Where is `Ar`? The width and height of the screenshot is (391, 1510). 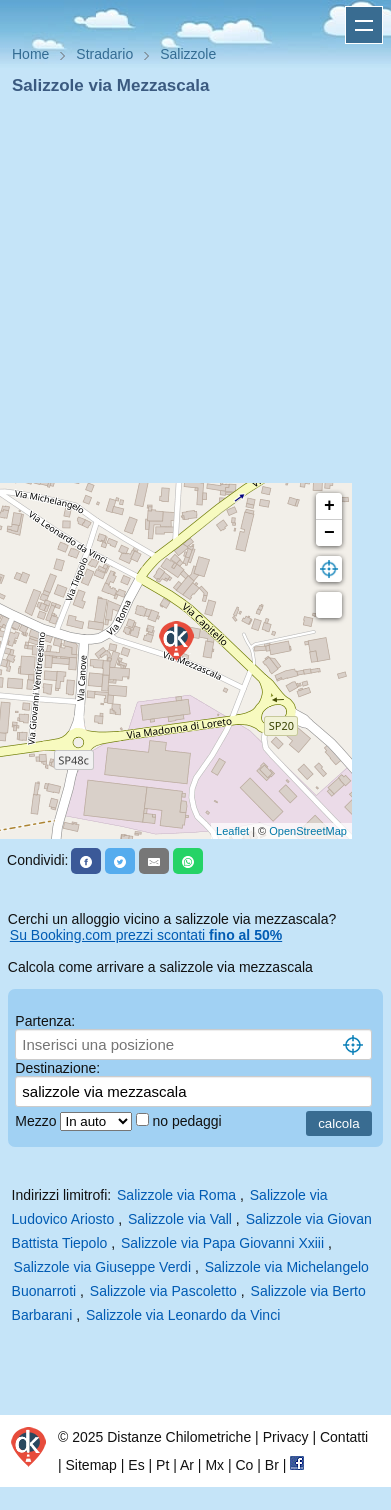
Ar is located at coordinates (187, 1465).